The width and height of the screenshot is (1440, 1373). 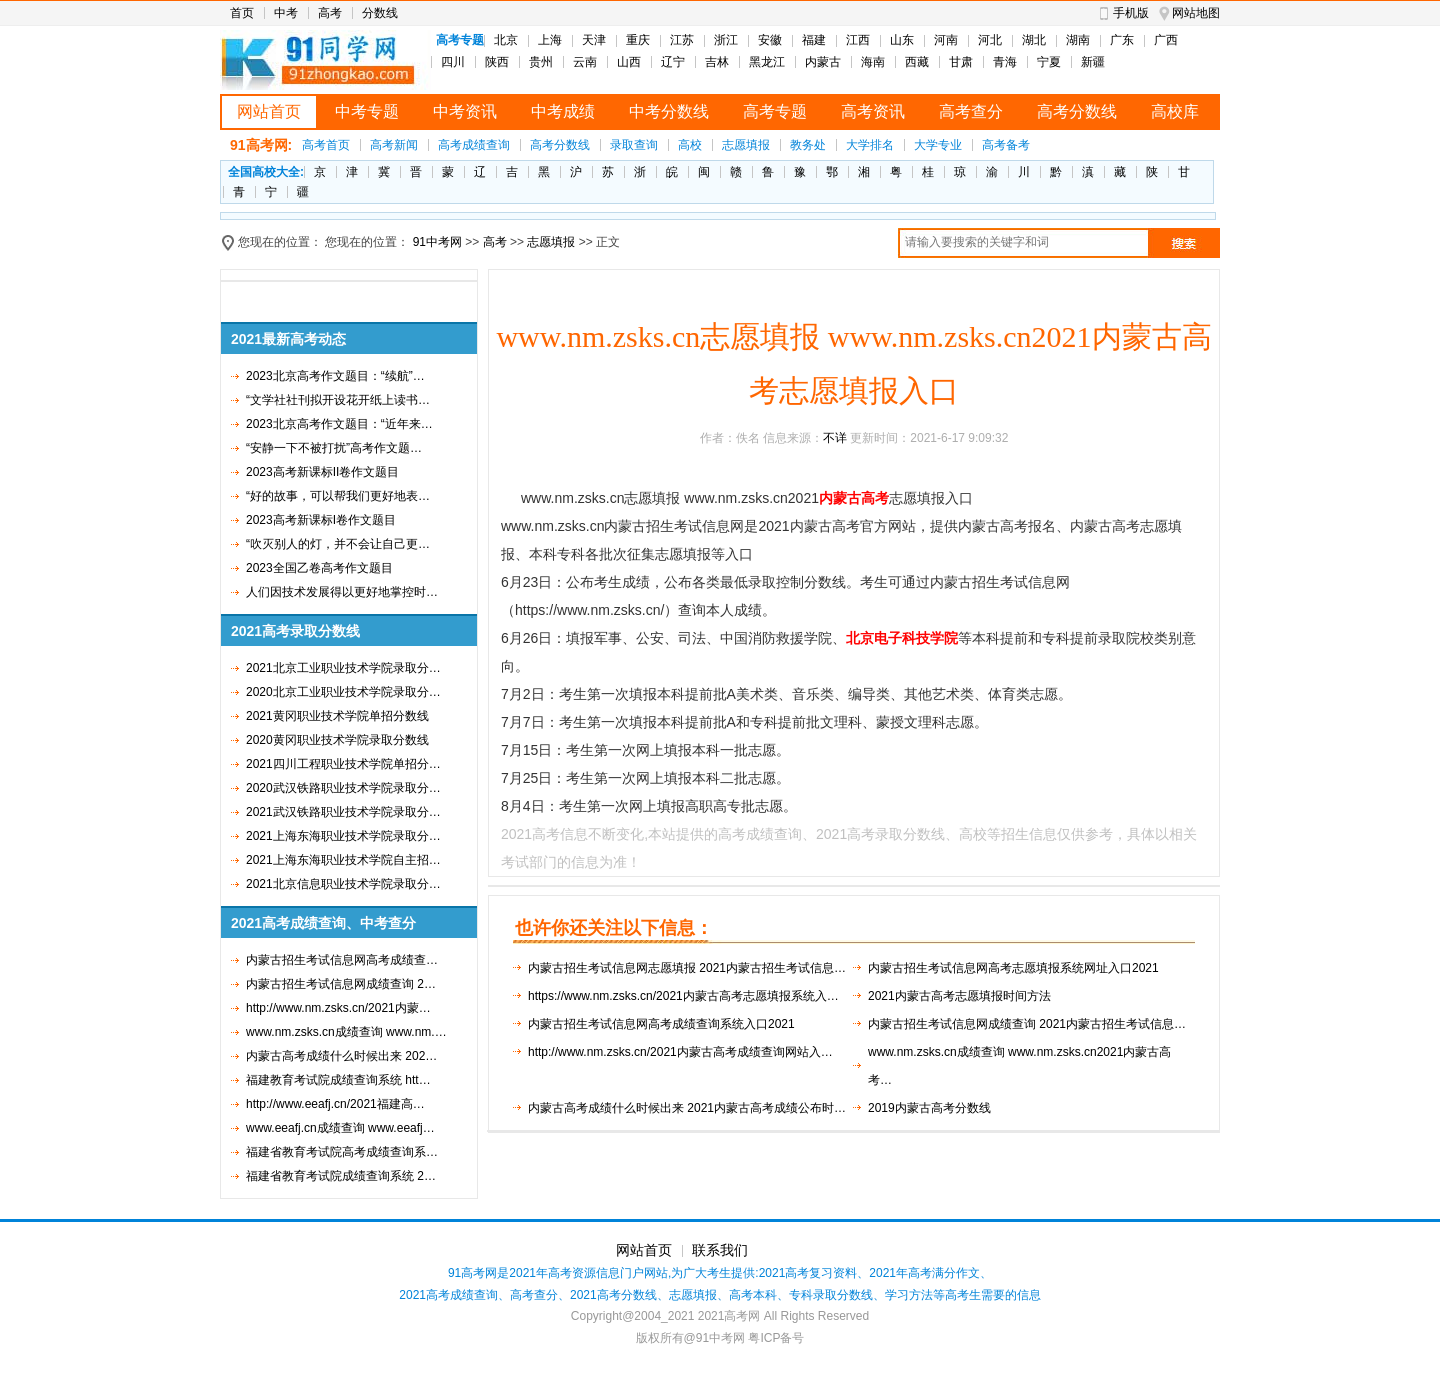 What do you see at coordinates (342, 960) in the screenshot?
I see `内蒙古招生考试信息网高考成绩查…` at bounding box center [342, 960].